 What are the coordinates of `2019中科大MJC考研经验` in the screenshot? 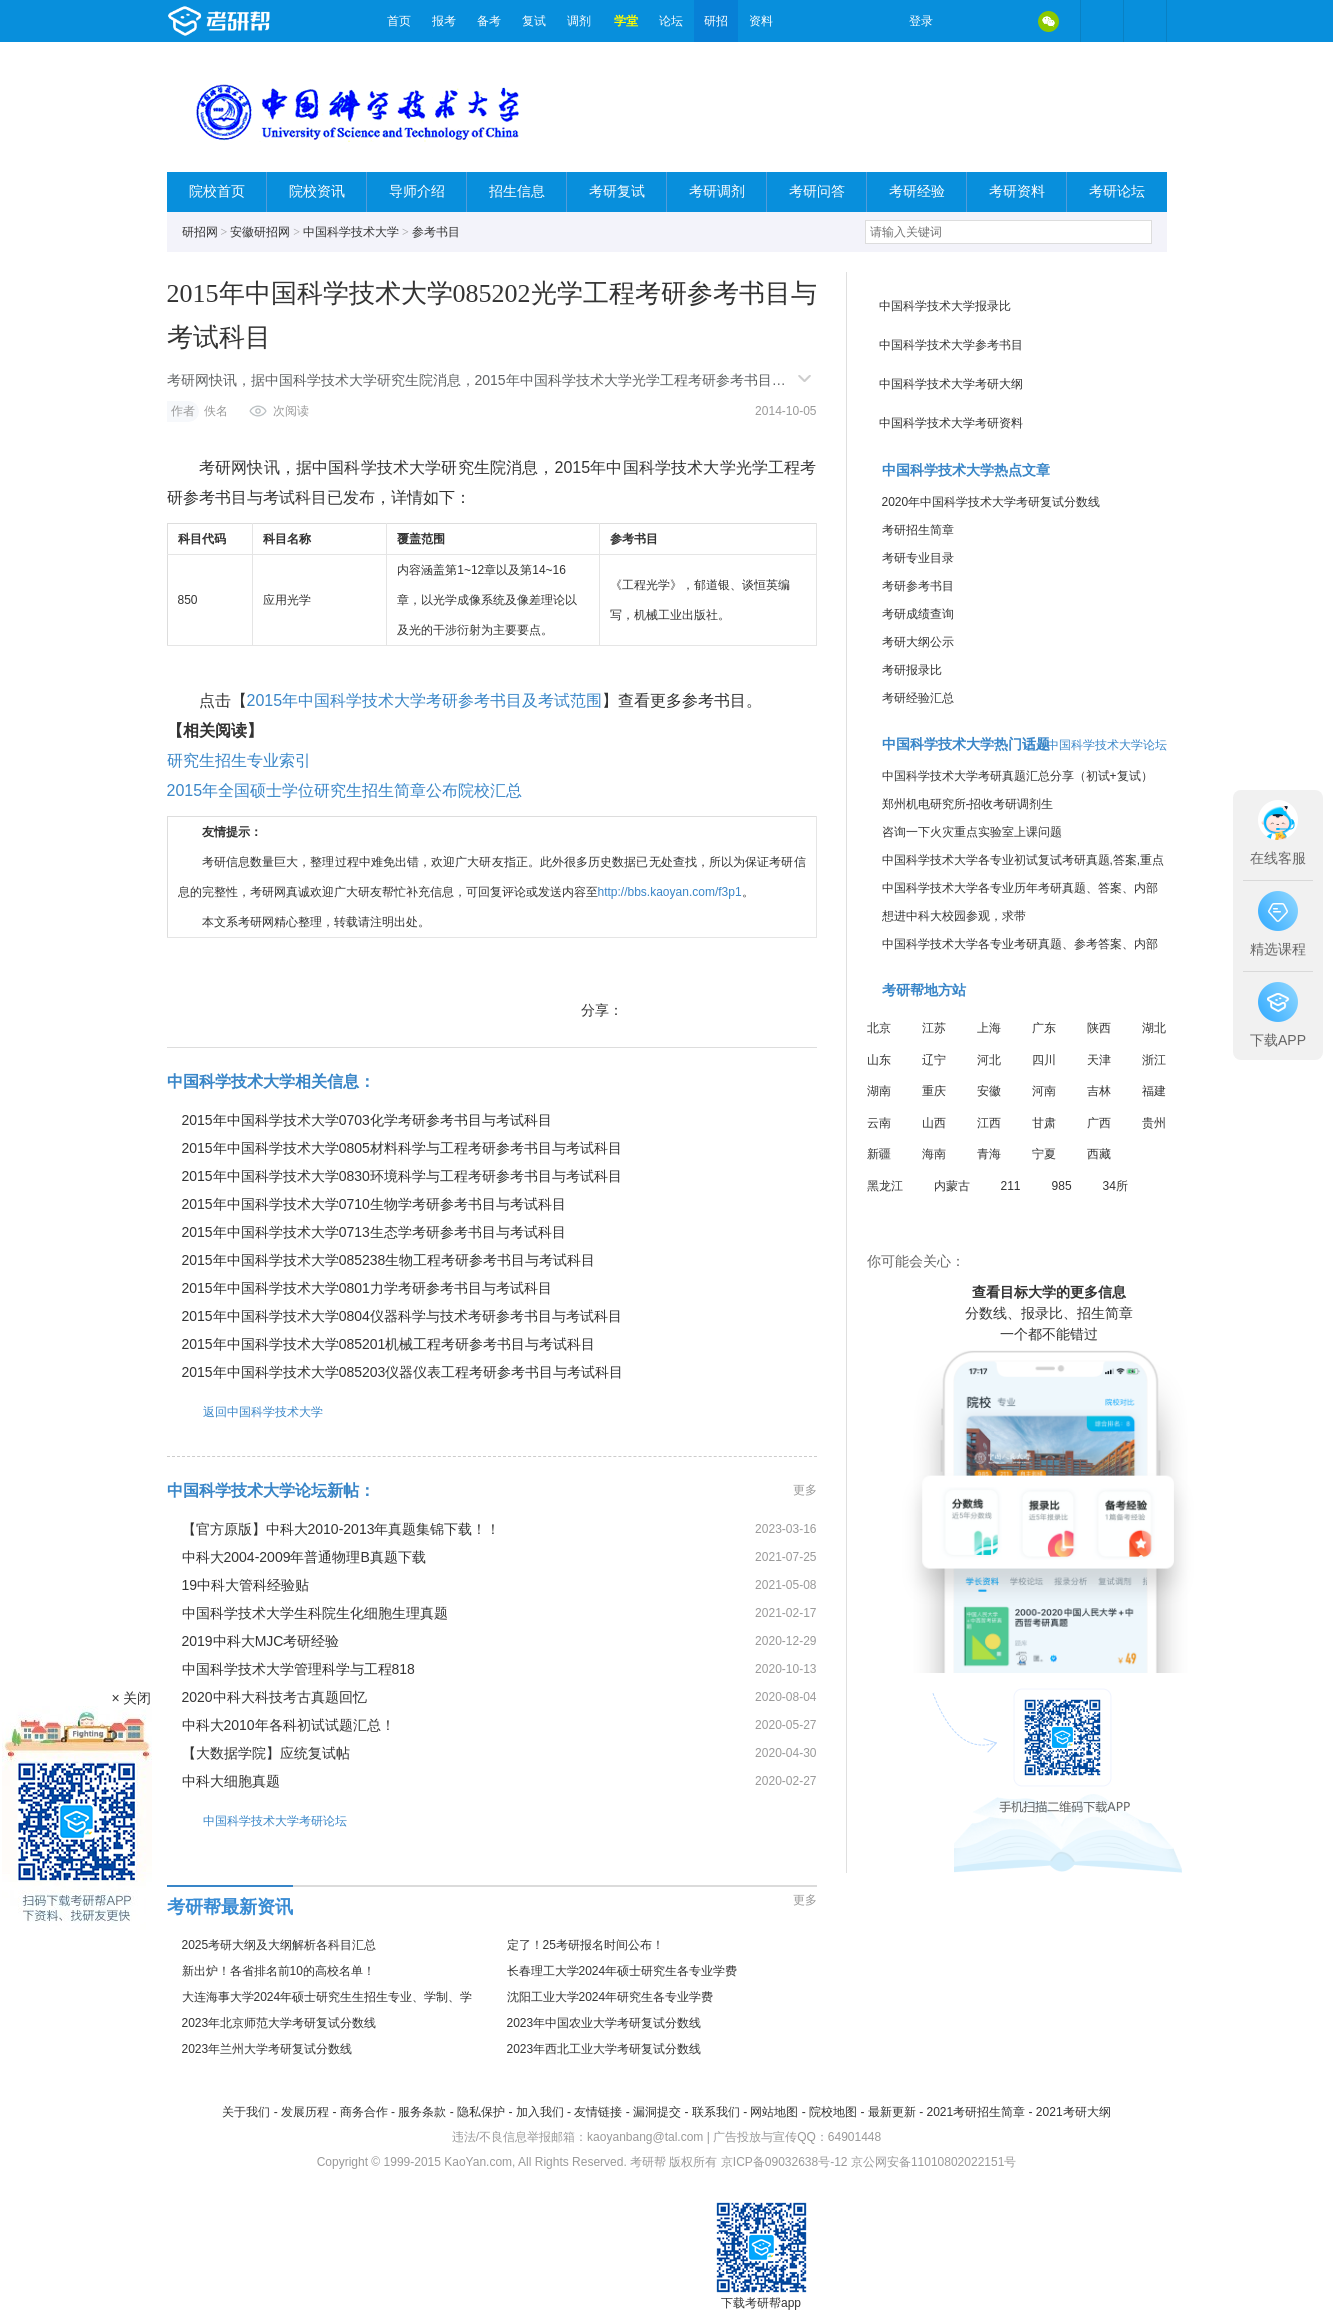 It's located at (261, 1641).